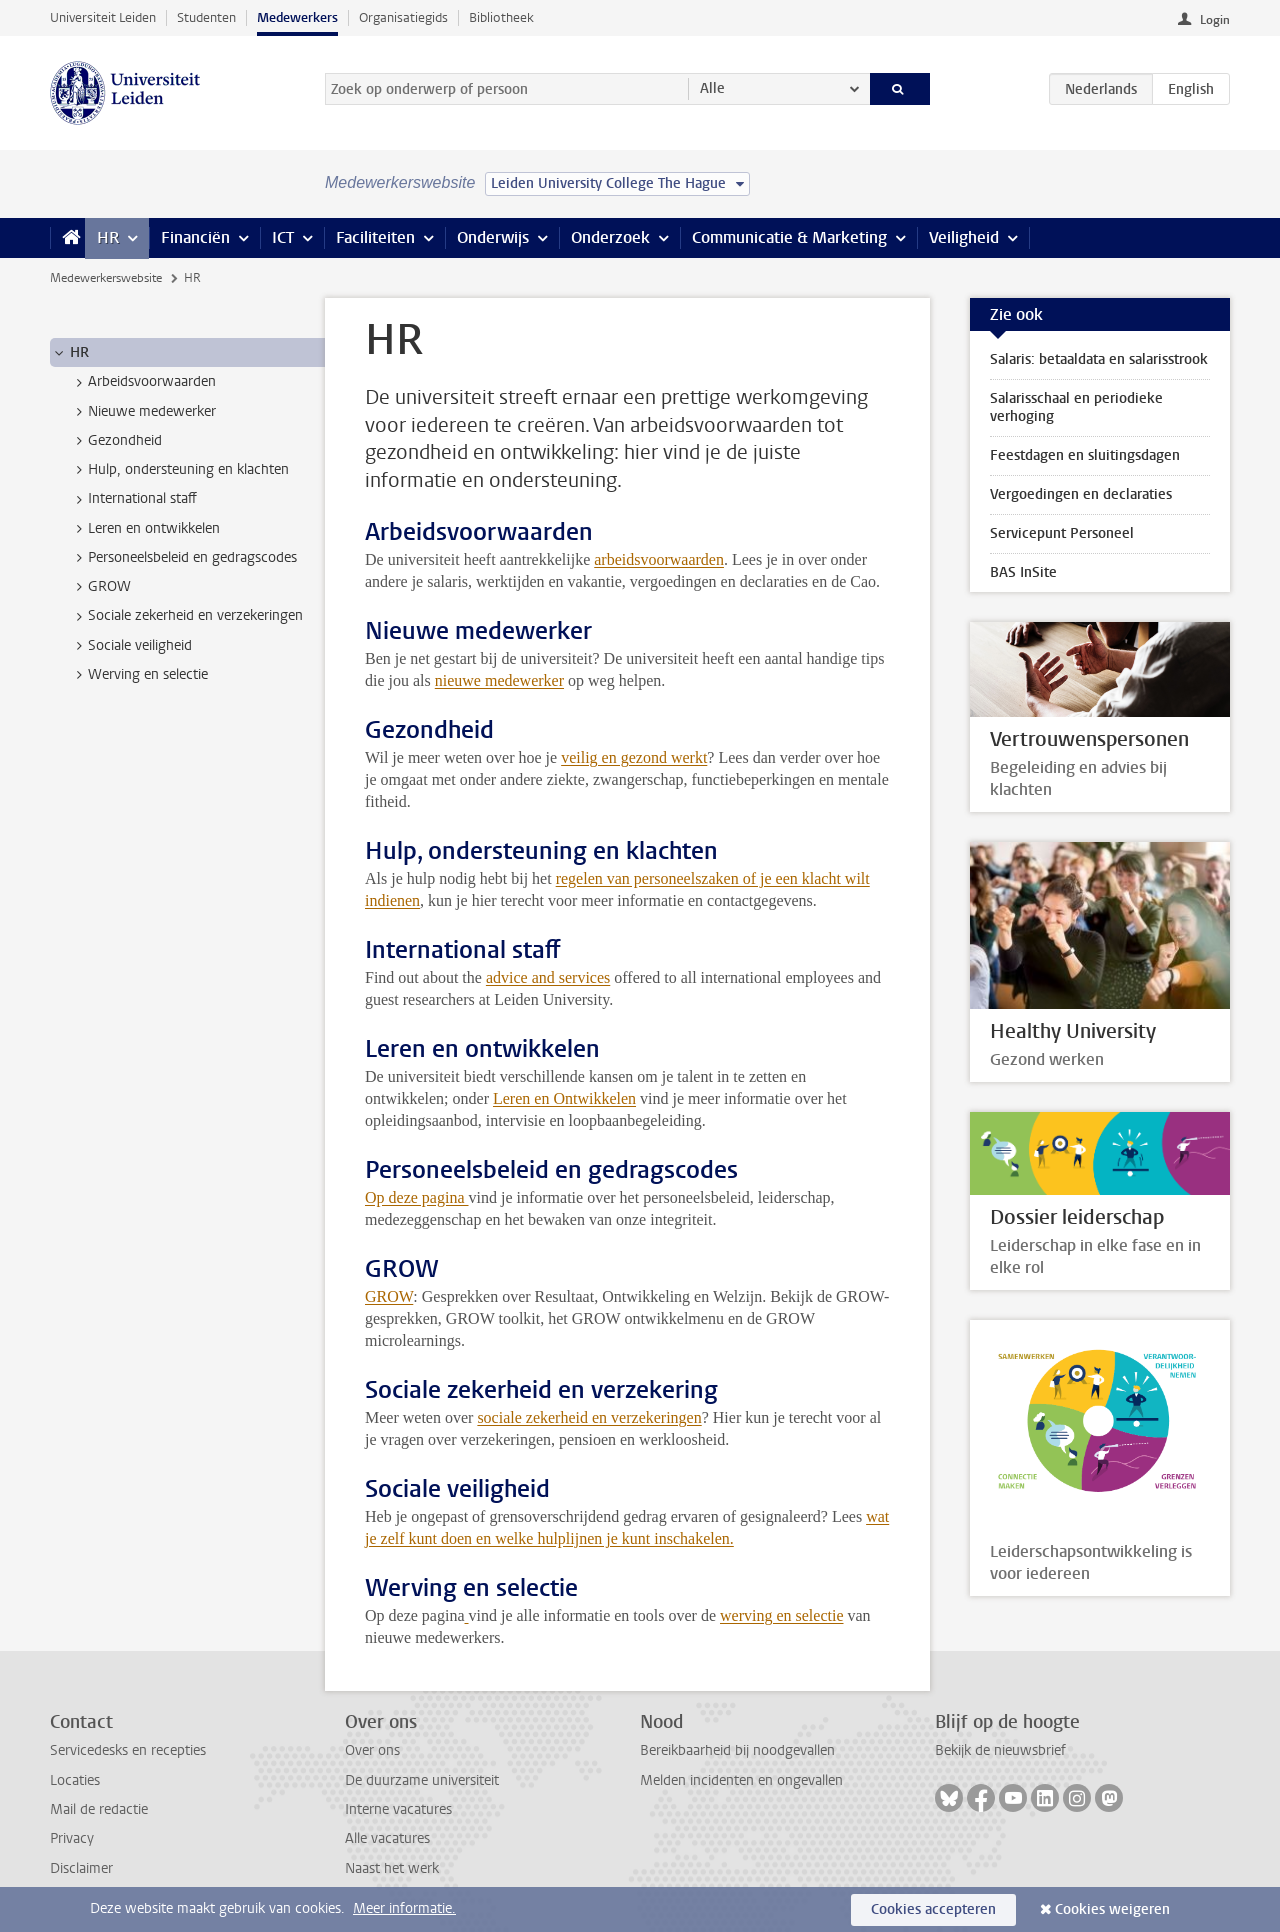 The width and height of the screenshot is (1280, 1932). What do you see at coordinates (403, 17) in the screenshot?
I see `Organisatiegids` at bounding box center [403, 17].